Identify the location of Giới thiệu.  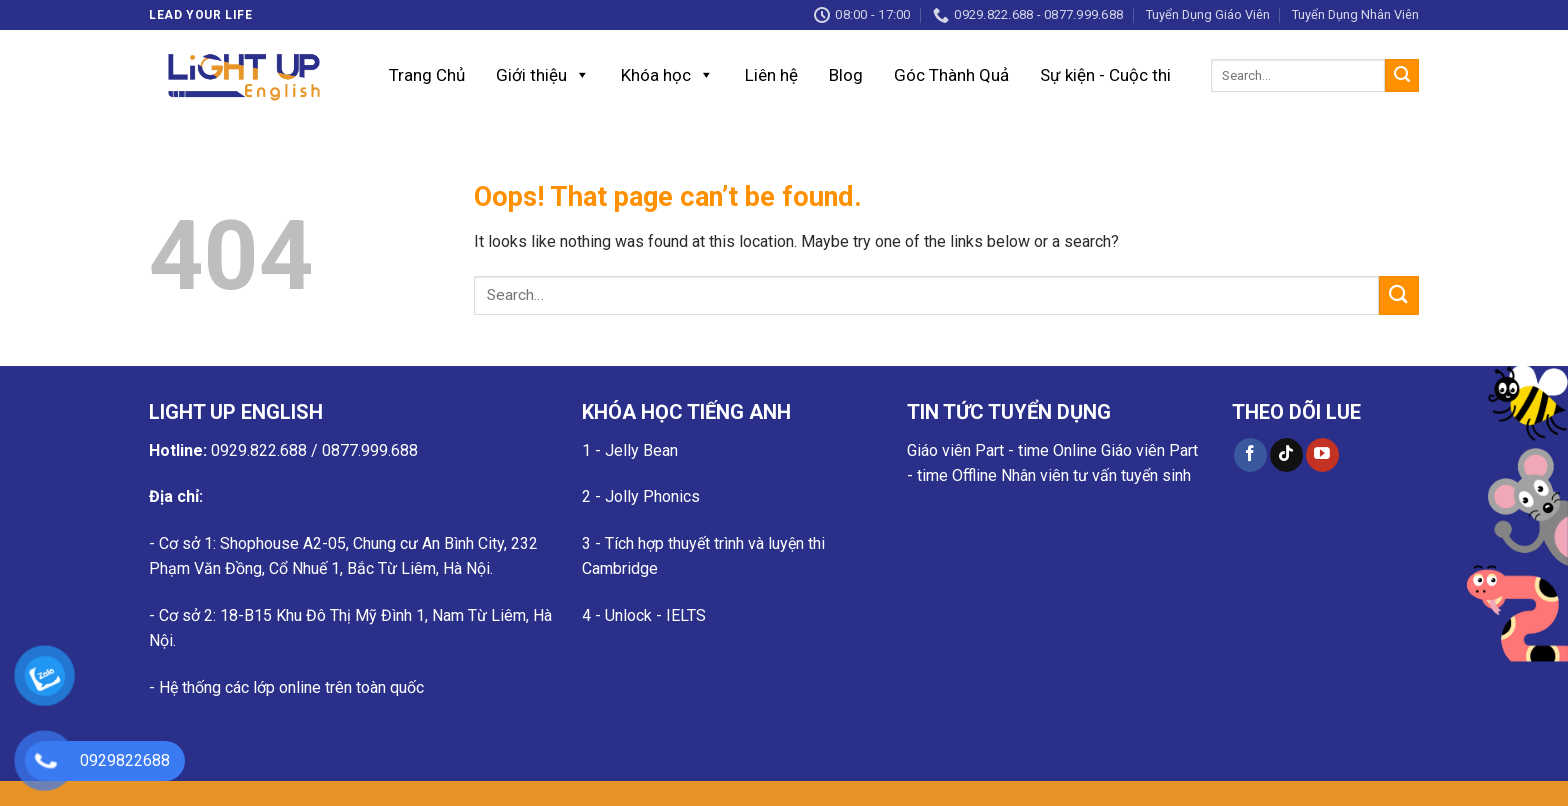
(543, 75).